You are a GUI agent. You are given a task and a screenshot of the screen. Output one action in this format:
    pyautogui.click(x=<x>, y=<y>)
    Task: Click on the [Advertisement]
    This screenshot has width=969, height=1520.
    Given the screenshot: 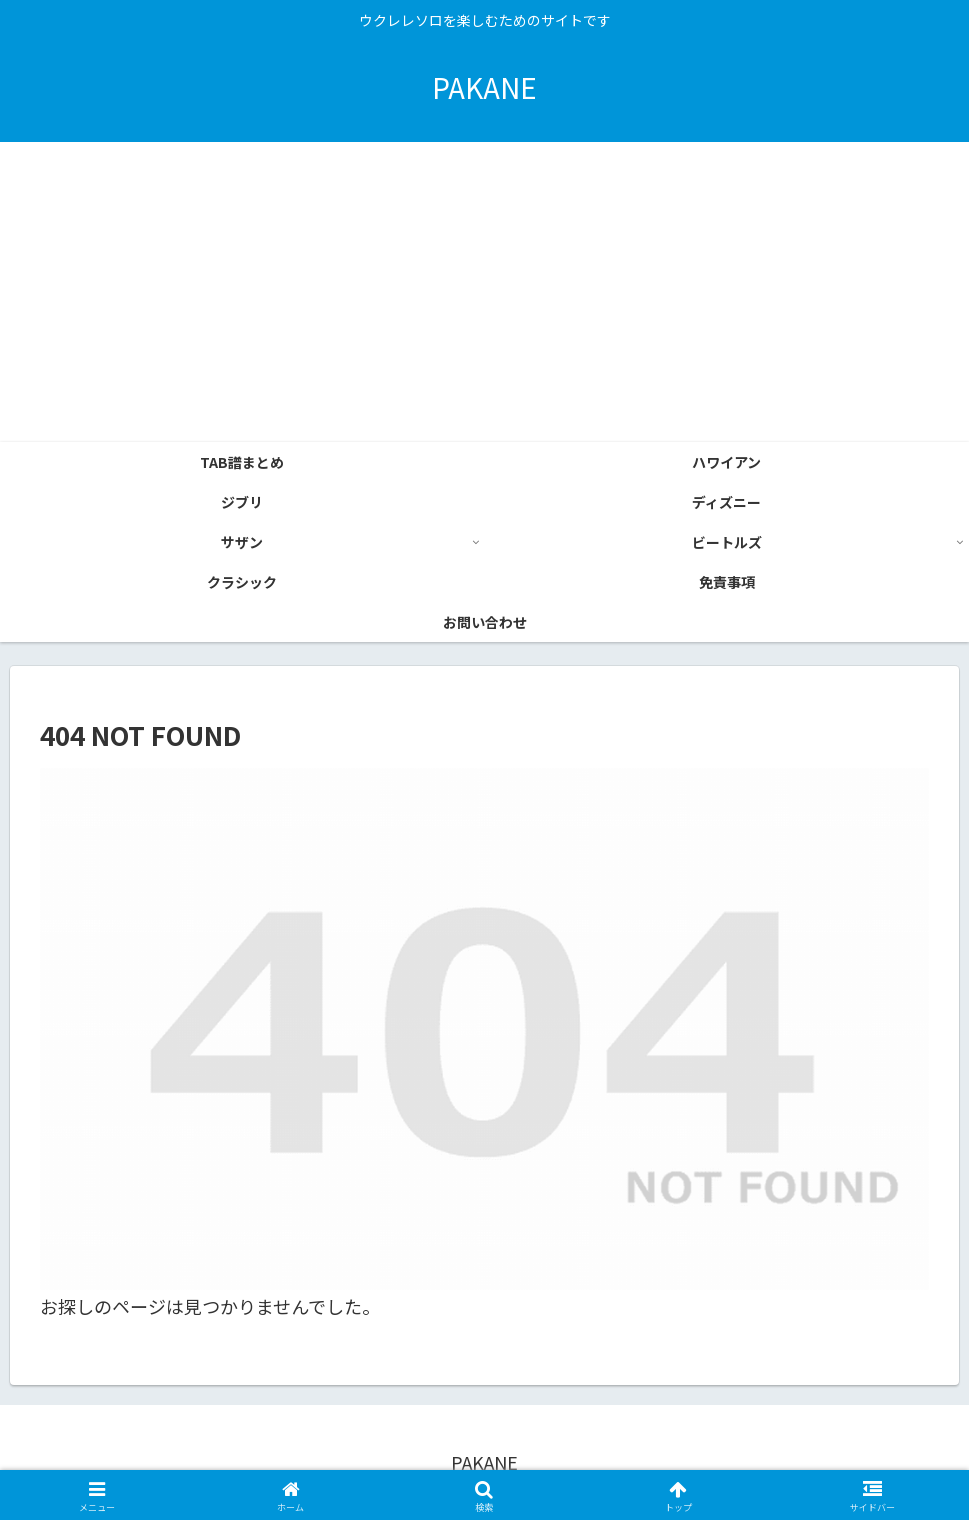 What is the action you would take?
    pyautogui.click(x=484, y=292)
    